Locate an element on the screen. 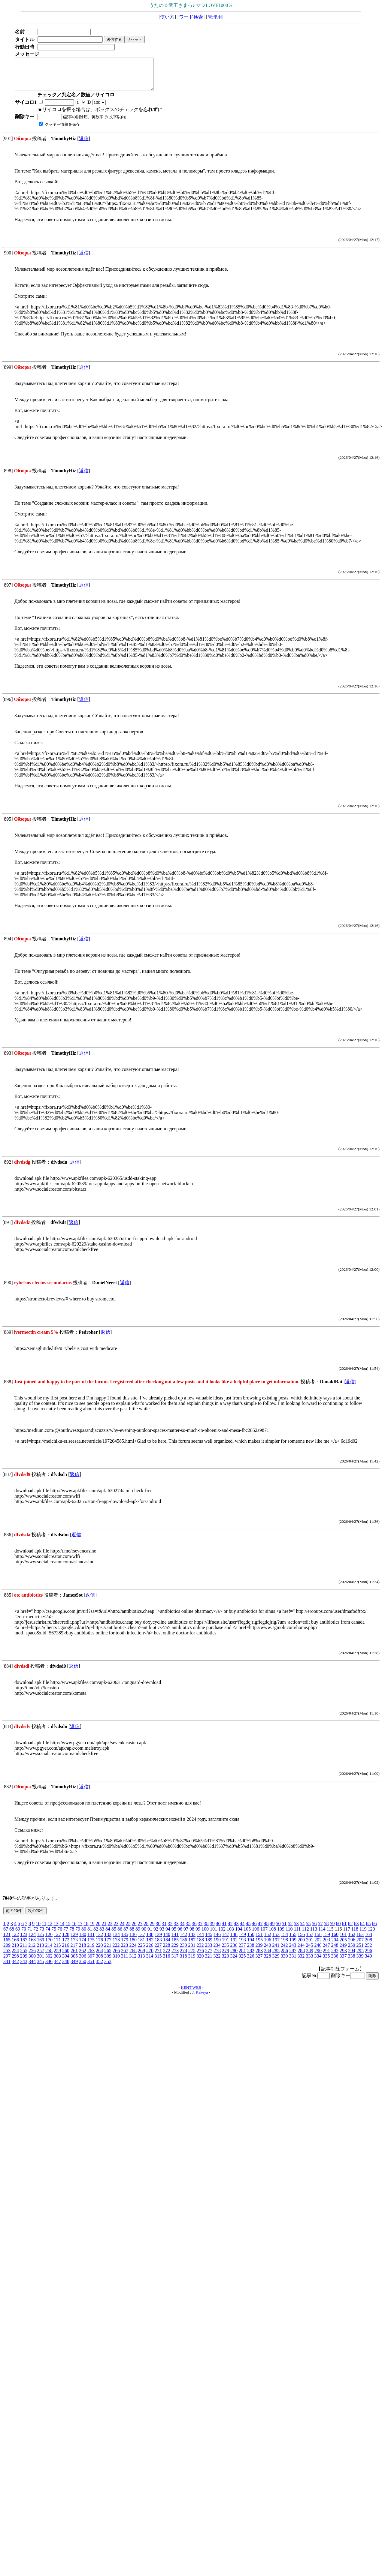 This screenshot has width=382, height=2576. 331 is located at coordinates (292, 1962).